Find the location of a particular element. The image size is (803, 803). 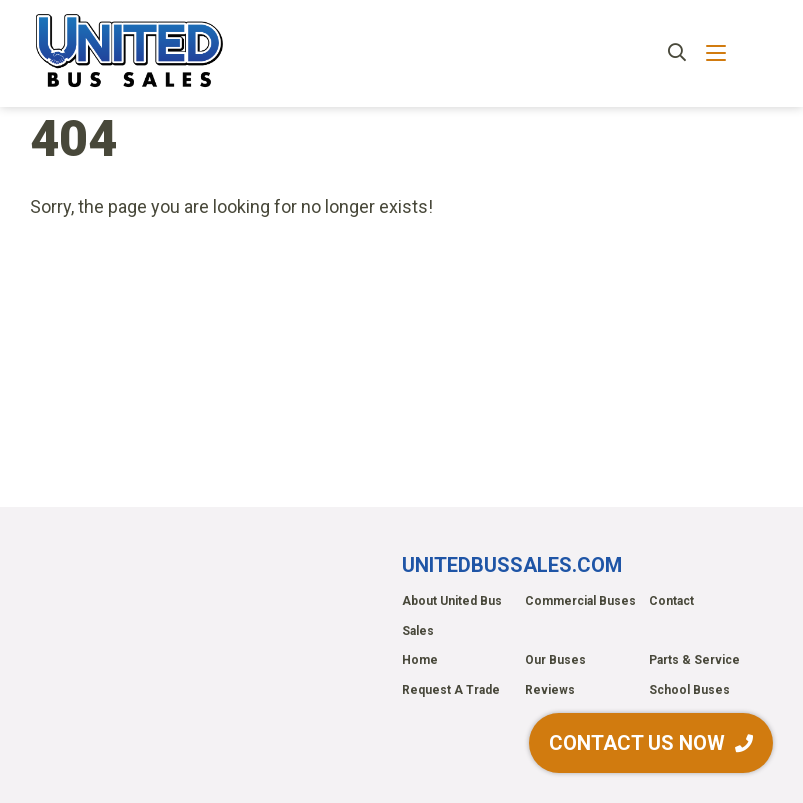

Contact is located at coordinates (671, 601).